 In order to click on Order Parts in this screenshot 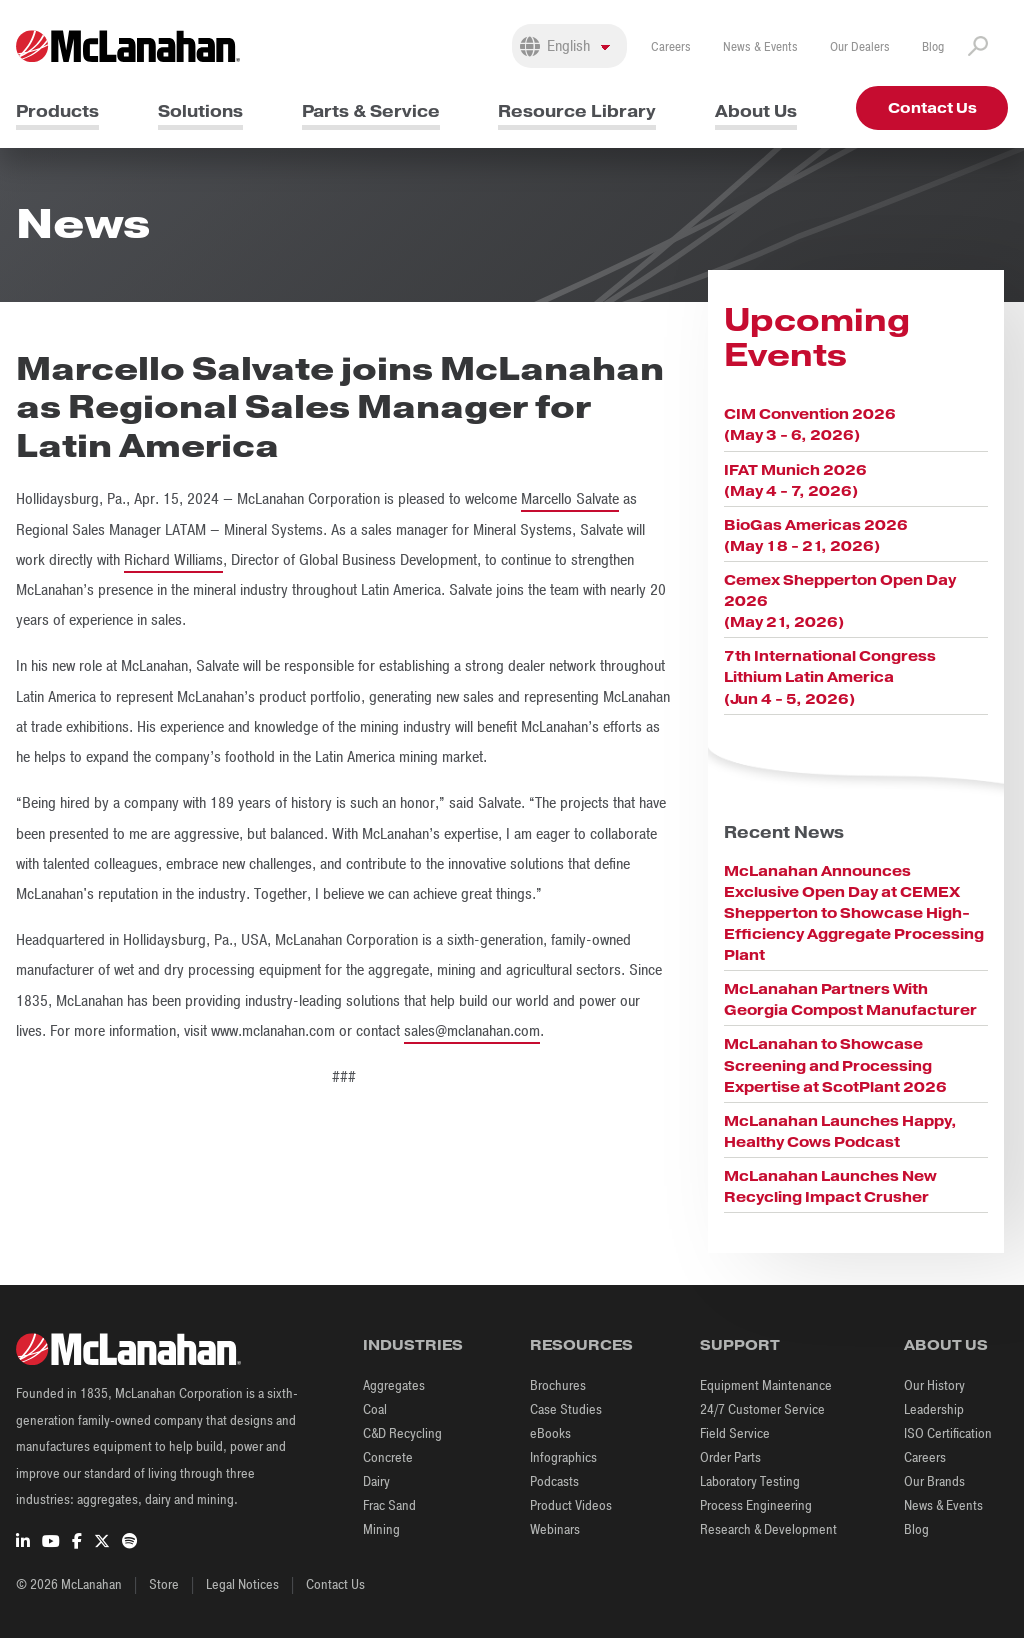, I will do `click(730, 1457)`.